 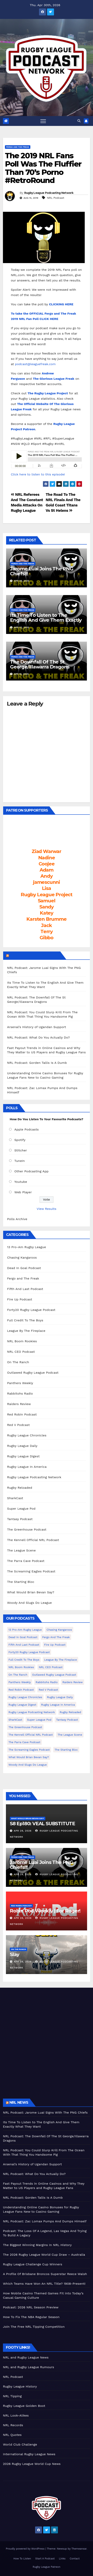 I want to click on Fire Up Podcast, so click(x=19, y=1299).